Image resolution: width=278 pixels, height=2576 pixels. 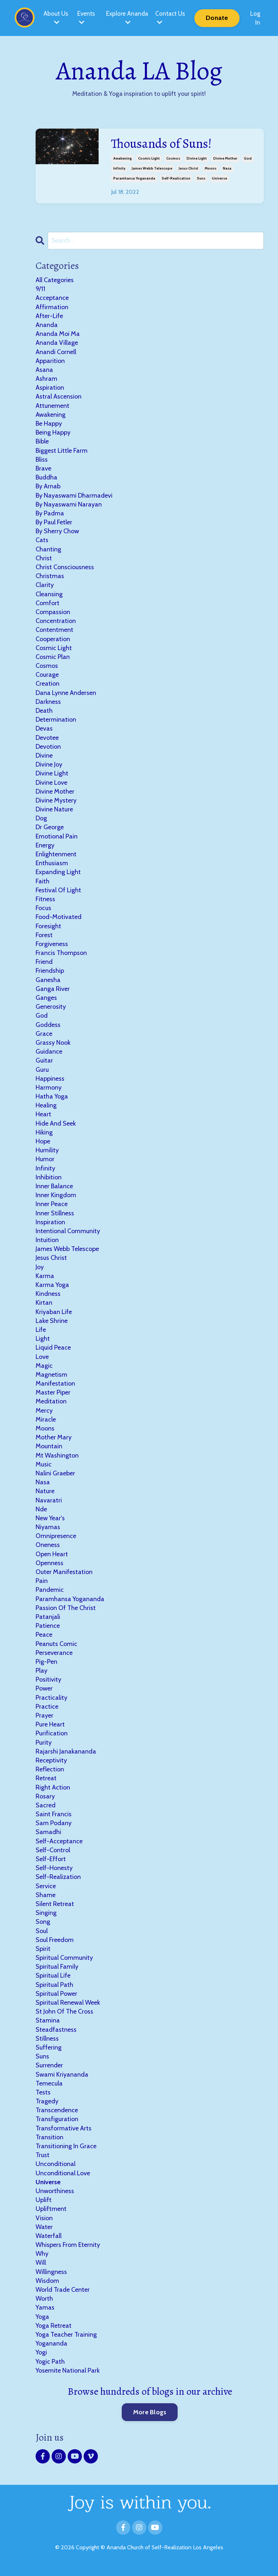 What do you see at coordinates (56, 351) in the screenshot?
I see `anandi cornell` at bounding box center [56, 351].